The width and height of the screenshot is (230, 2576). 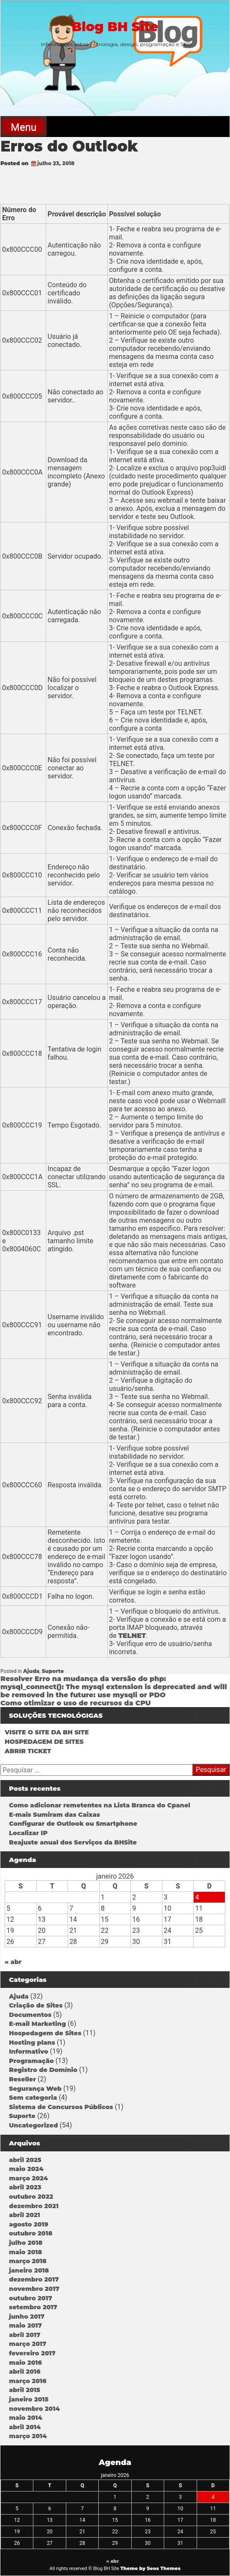 I want to click on junho 2017, so click(x=26, y=2316).